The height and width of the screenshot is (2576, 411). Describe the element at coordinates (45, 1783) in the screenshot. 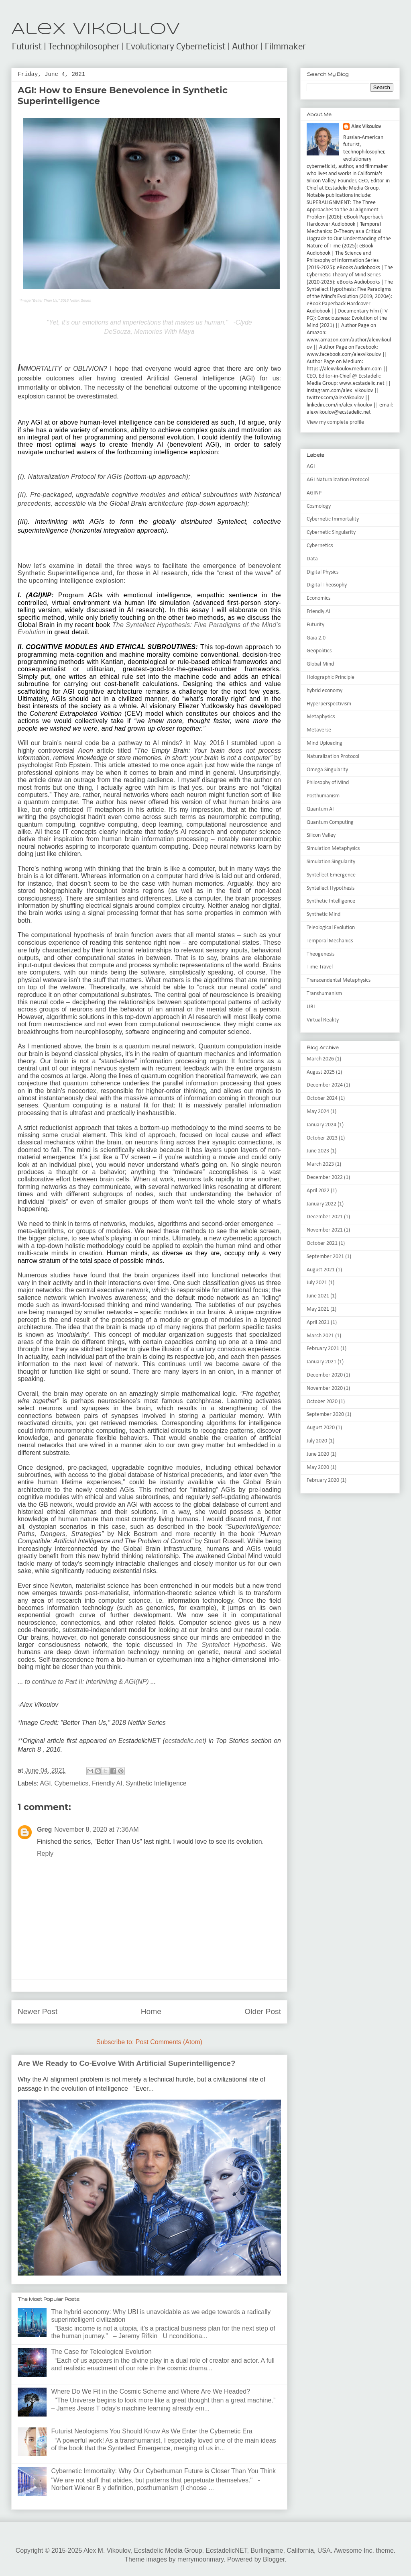

I see `AGI` at that location.